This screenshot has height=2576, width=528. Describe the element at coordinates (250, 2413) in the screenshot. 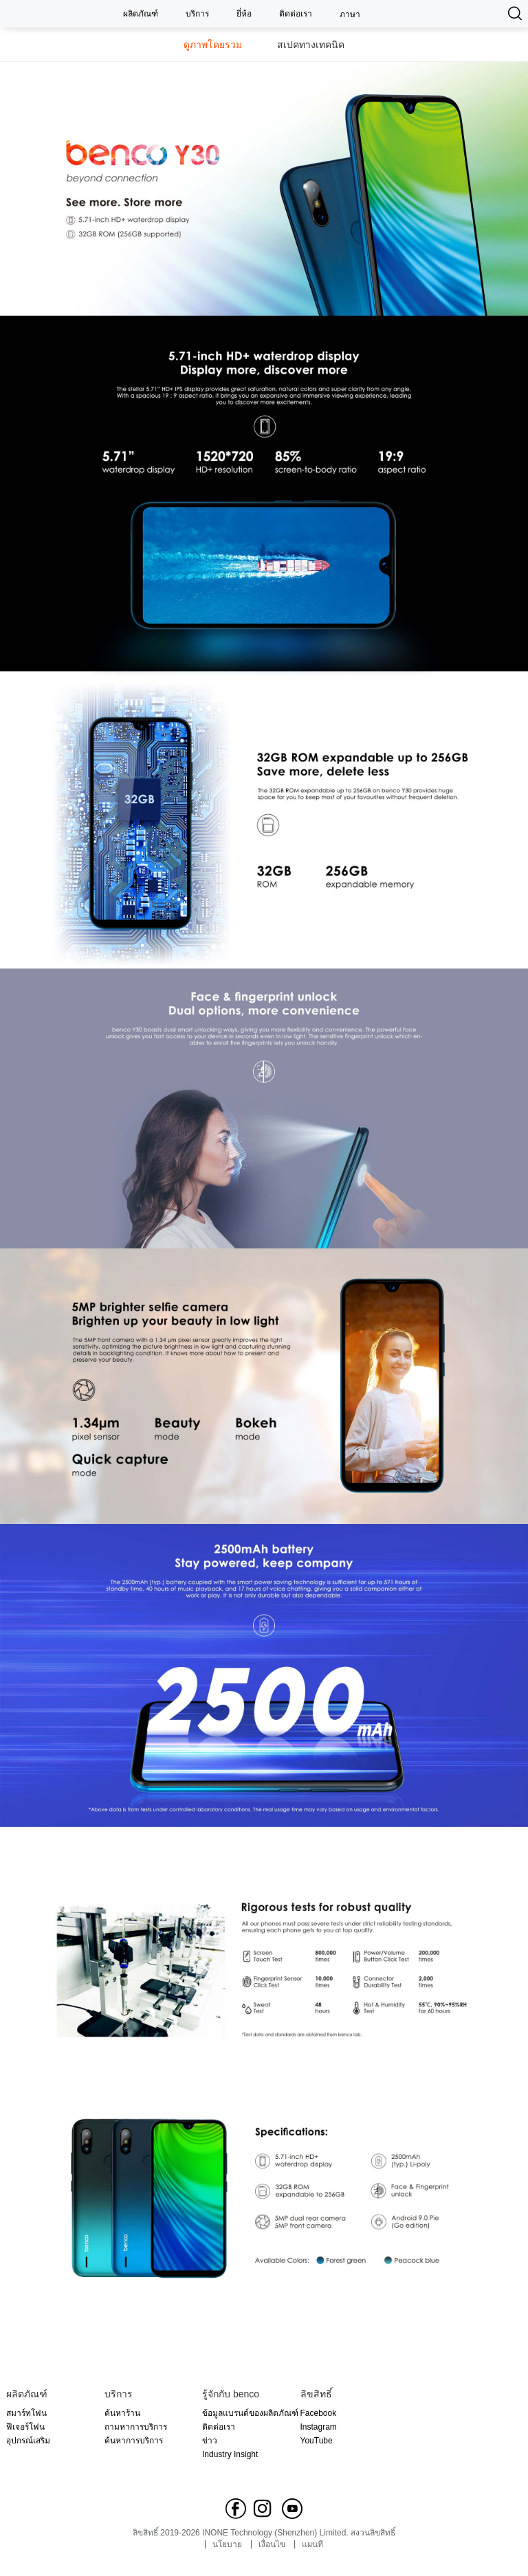

I see `ข้อมูลแบรนด์ของผลิตภัณฑ์` at that location.